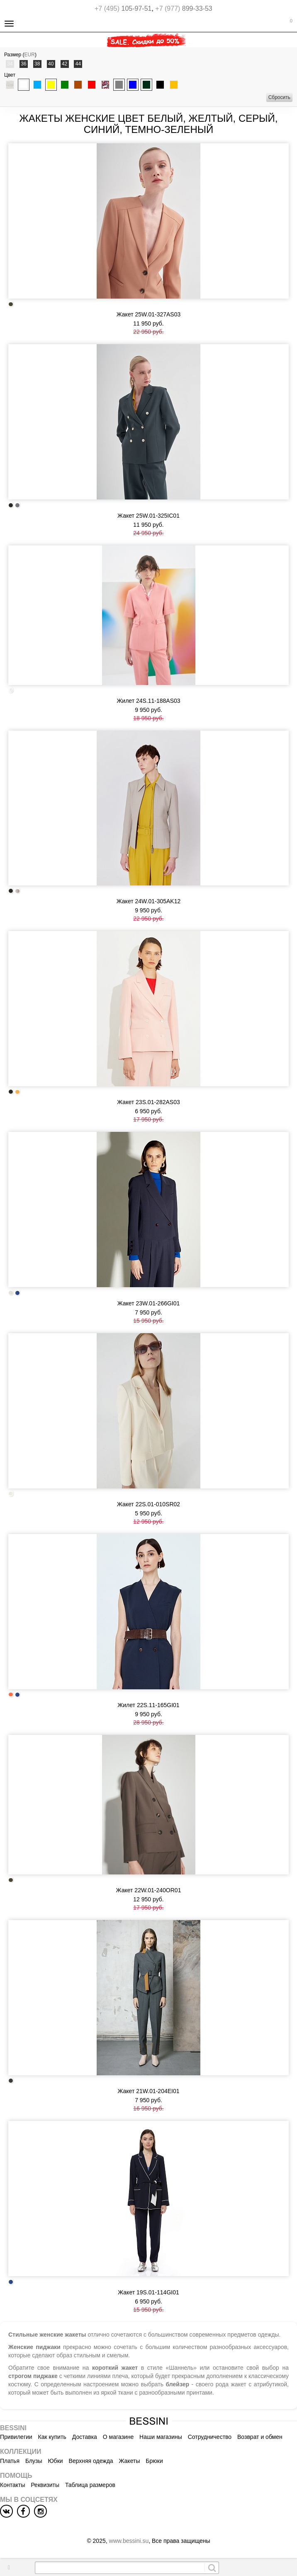 The width and height of the screenshot is (297, 2576). I want to click on Сотрудничество, so click(209, 2437).